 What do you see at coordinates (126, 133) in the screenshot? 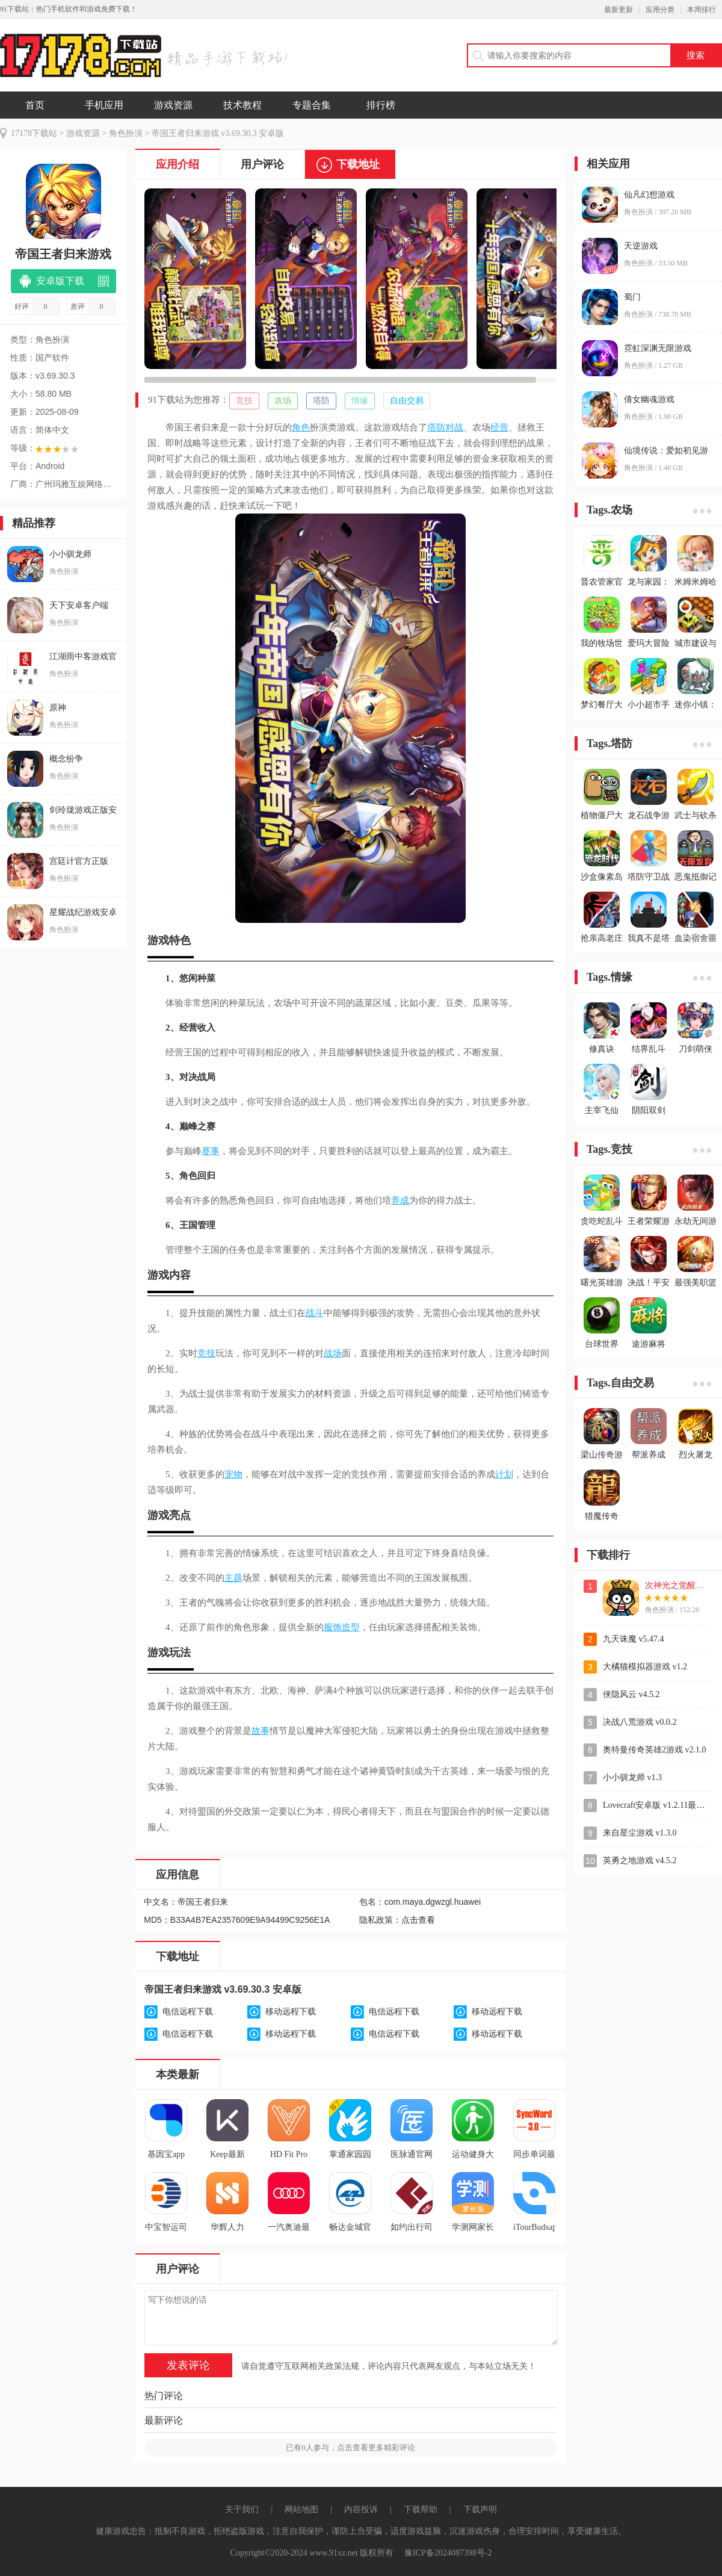
I see `角色扮演` at bounding box center [126, 133].